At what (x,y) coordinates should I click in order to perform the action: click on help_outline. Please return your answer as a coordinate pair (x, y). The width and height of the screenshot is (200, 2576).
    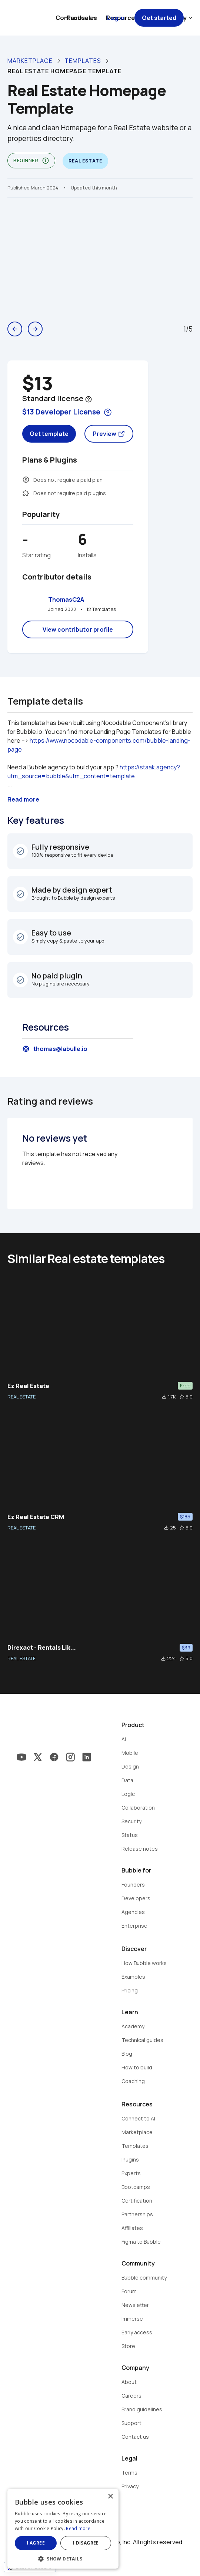
    Looking at the image, I should click on (88, 399).